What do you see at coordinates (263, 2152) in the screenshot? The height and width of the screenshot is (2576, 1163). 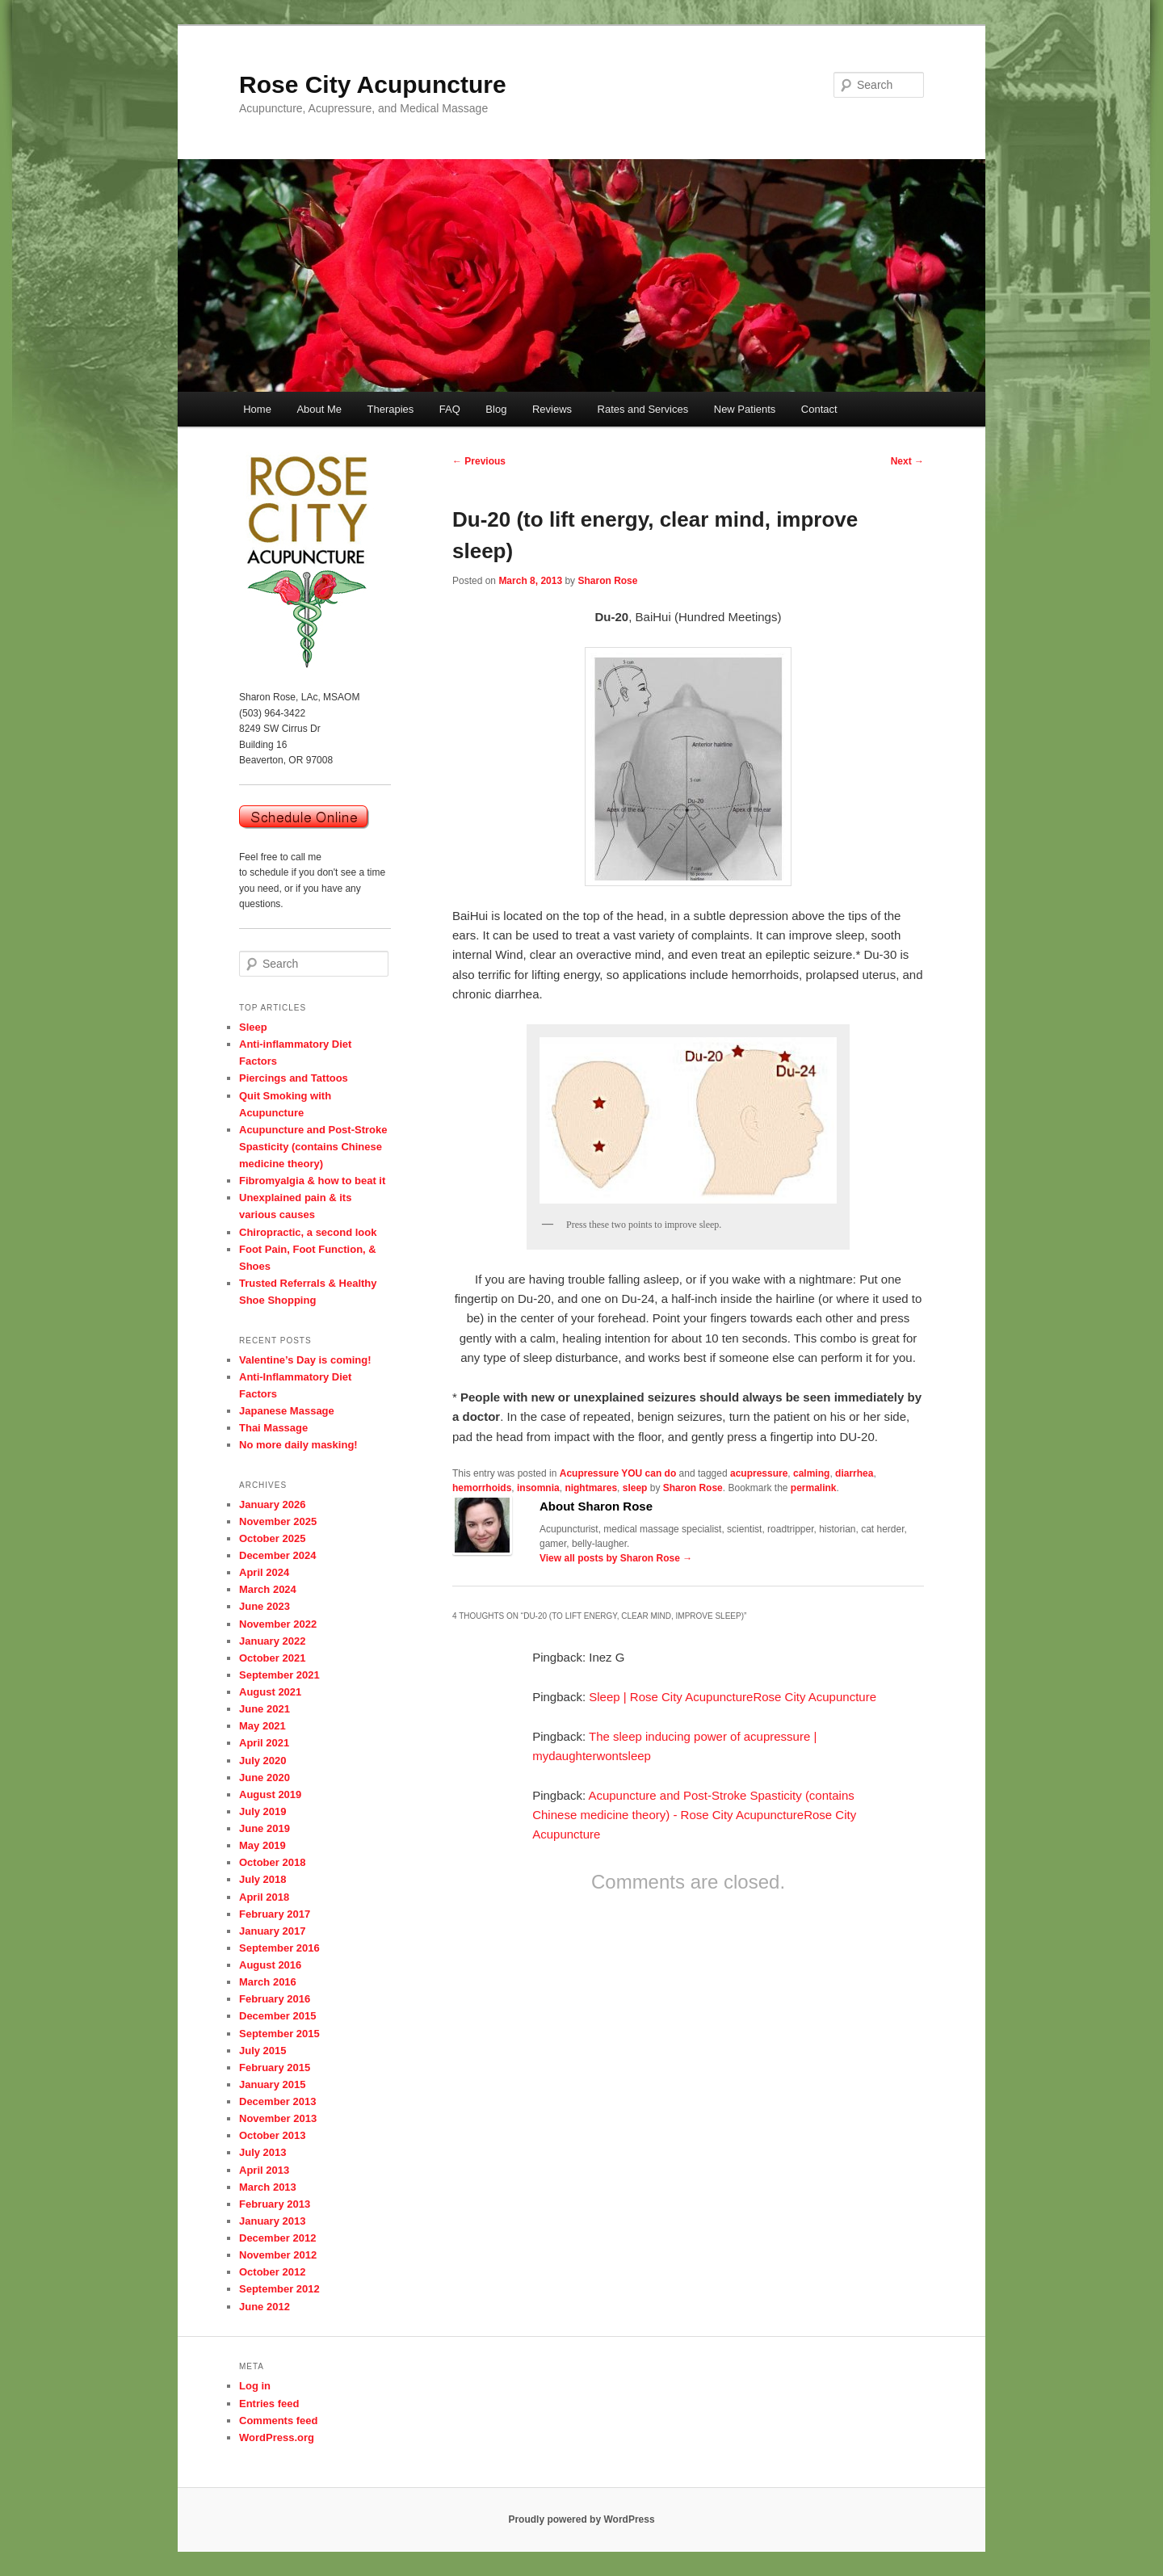 I see `July 2013` at bounding box center [263, 2152].